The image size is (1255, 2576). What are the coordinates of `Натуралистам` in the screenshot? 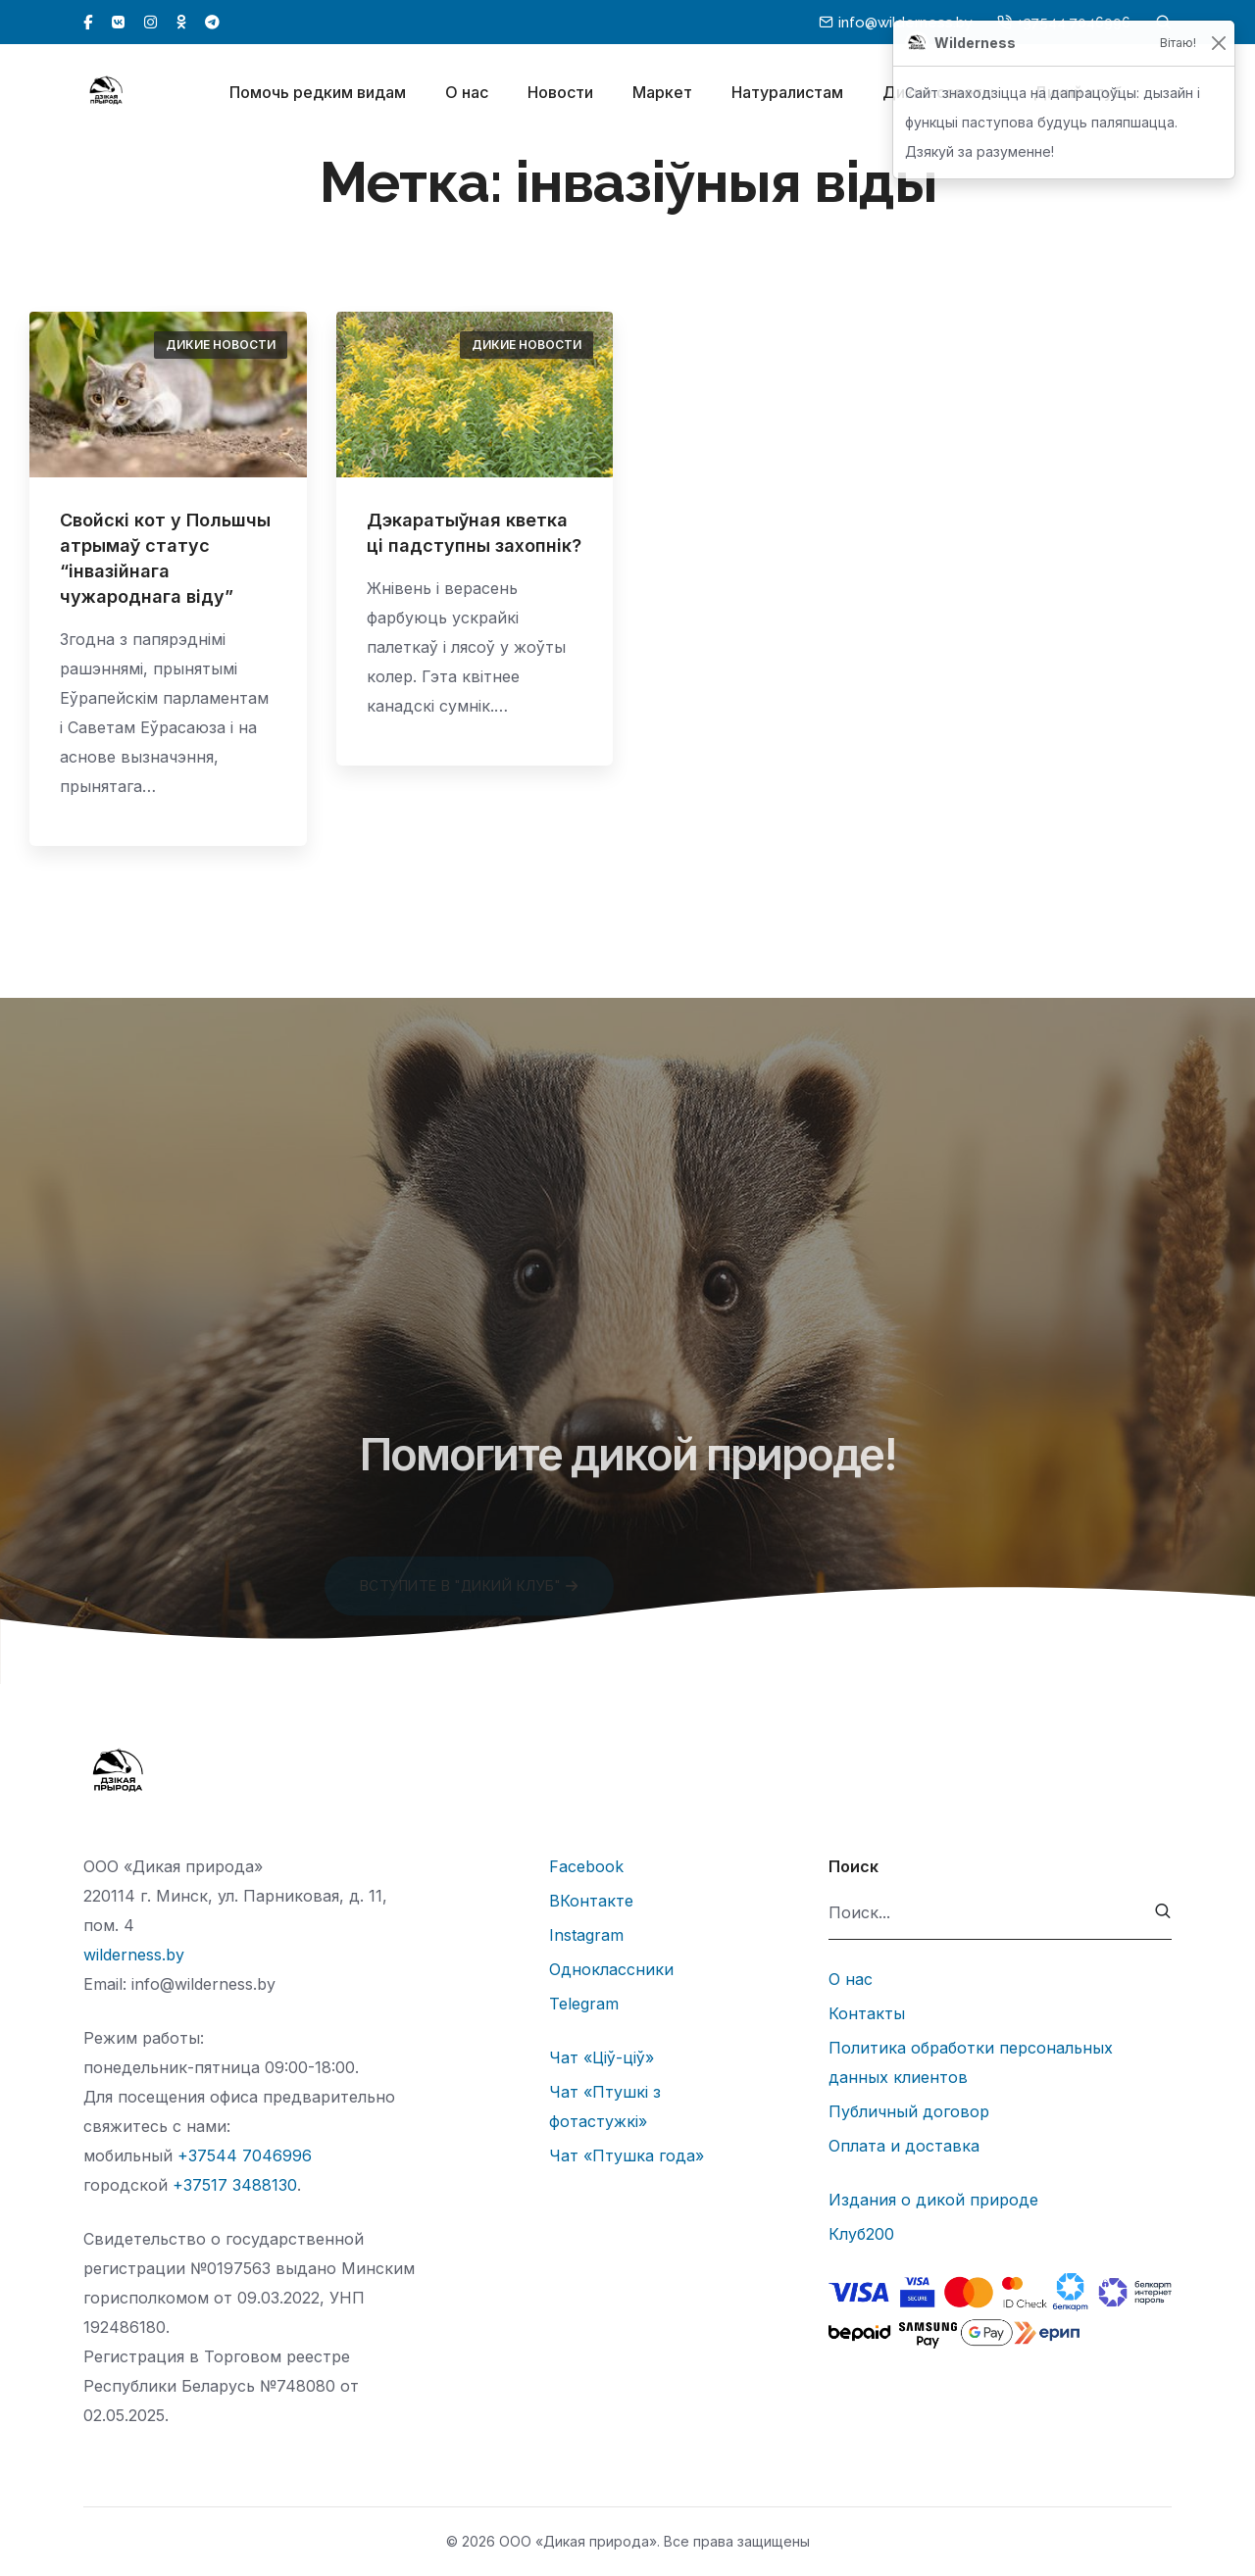 It's located at (787, 96).